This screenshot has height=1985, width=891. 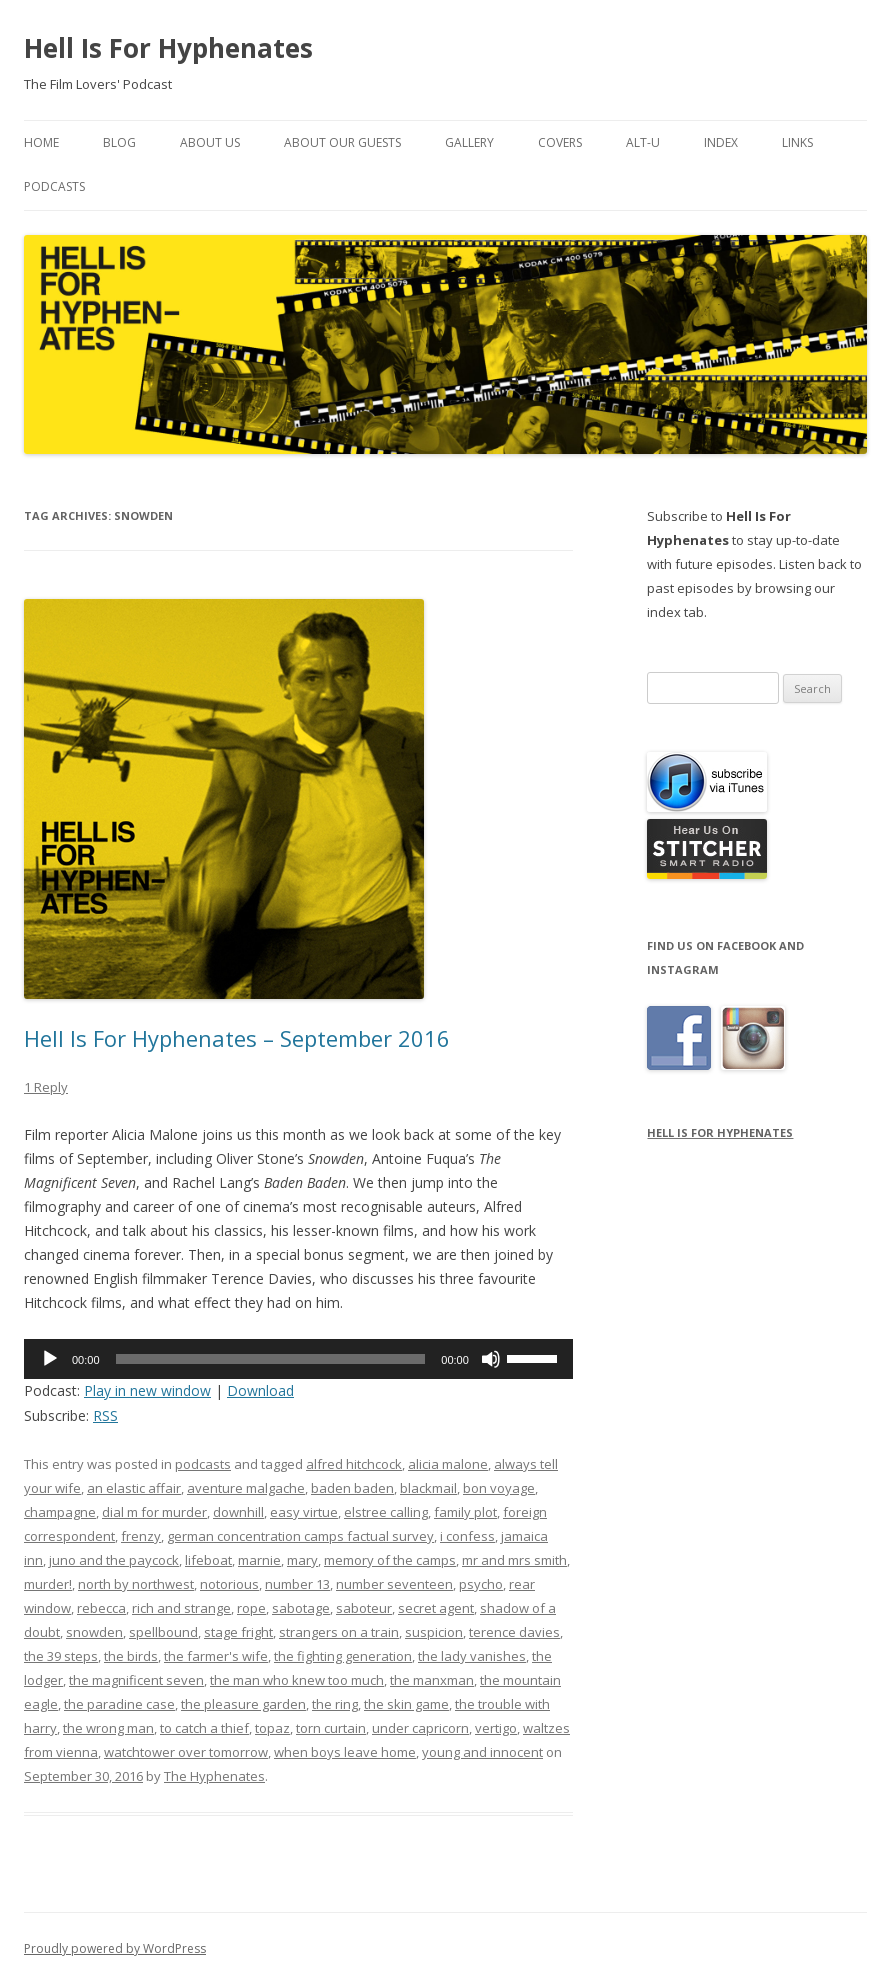 I want to click on to catch a thief, so click(x=204, y=1728).